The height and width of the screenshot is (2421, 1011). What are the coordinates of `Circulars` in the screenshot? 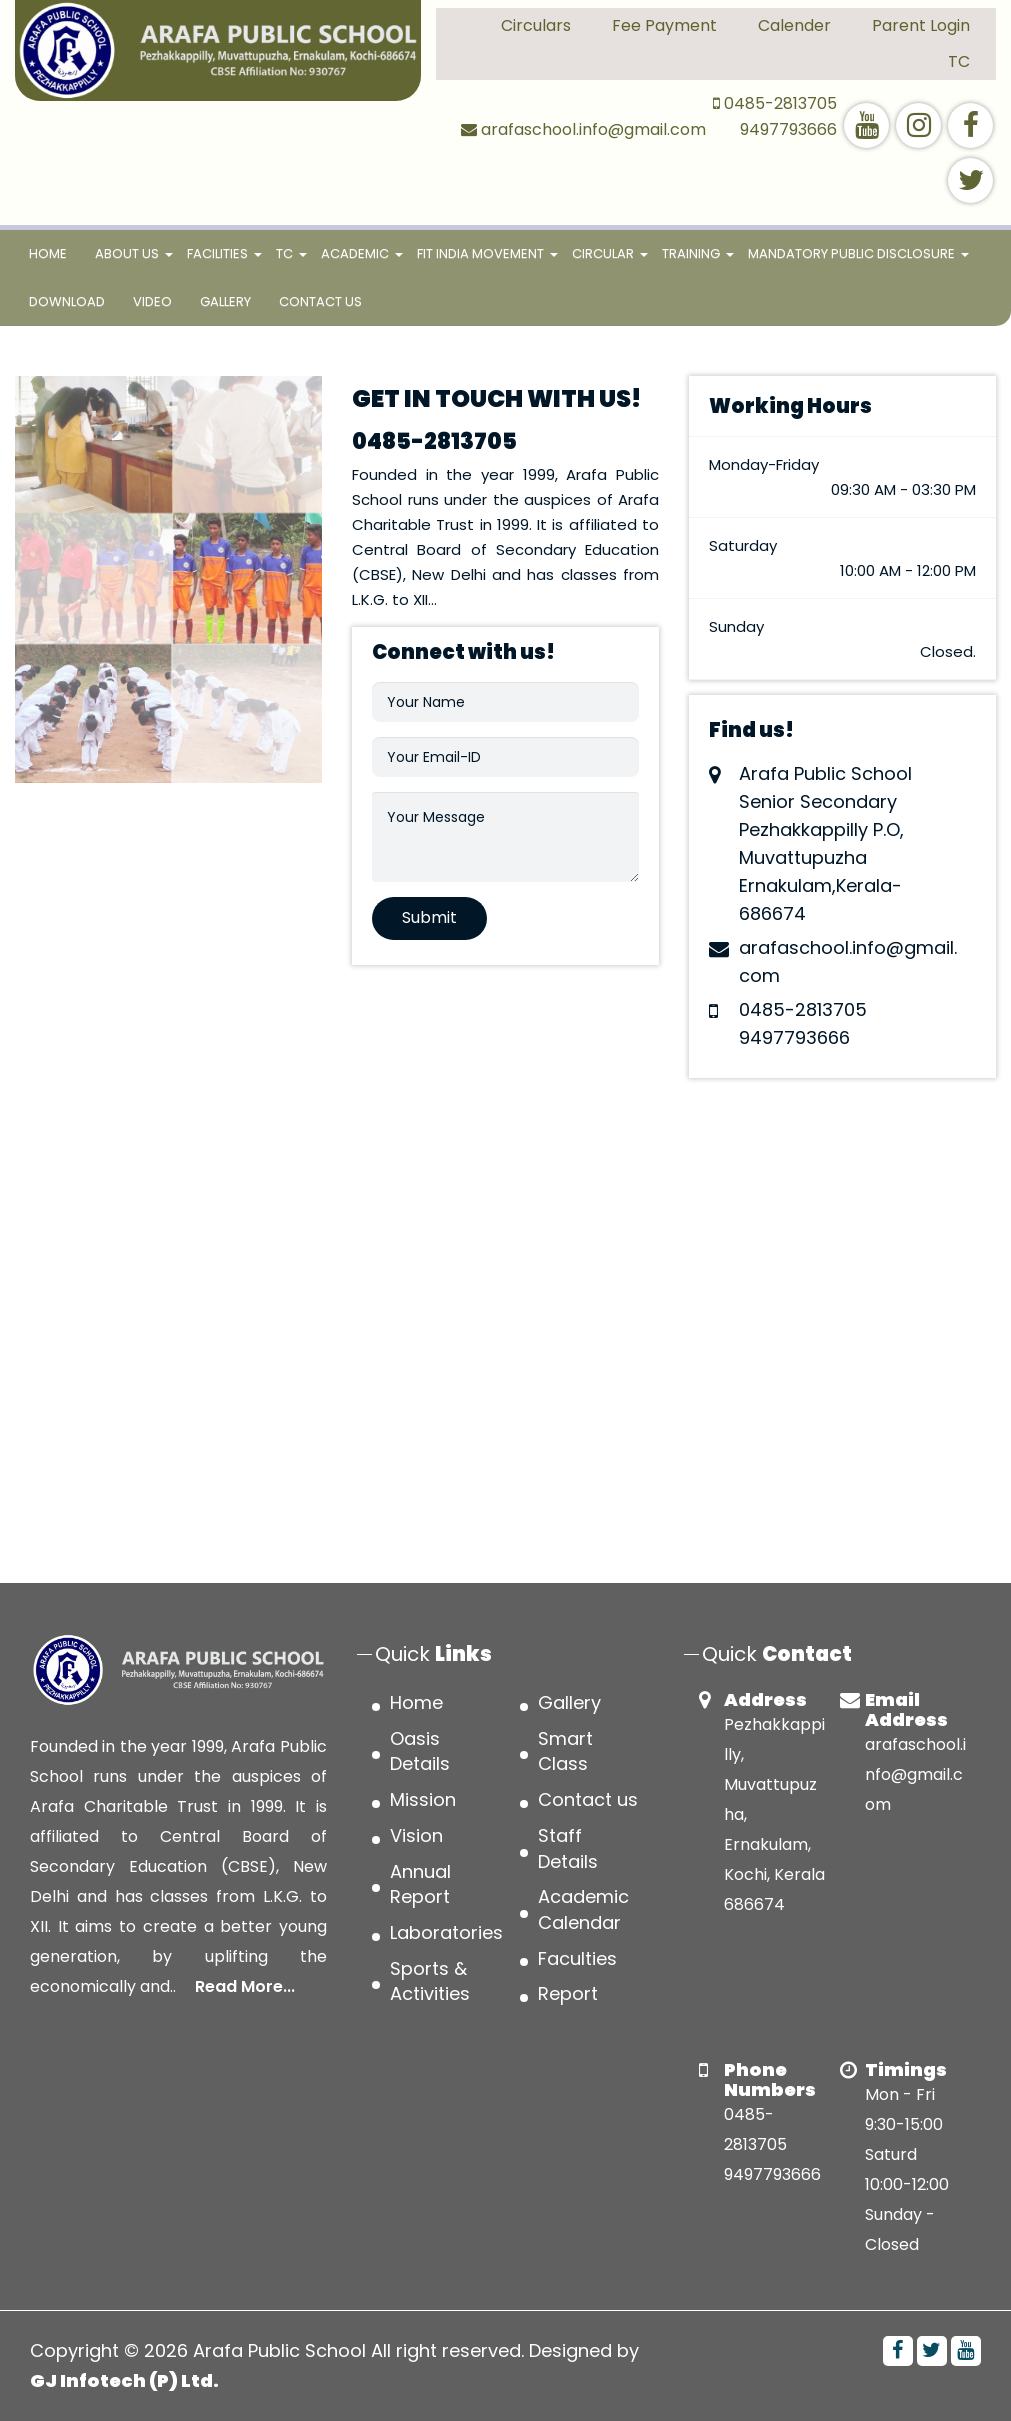 It's located at (536, 25).